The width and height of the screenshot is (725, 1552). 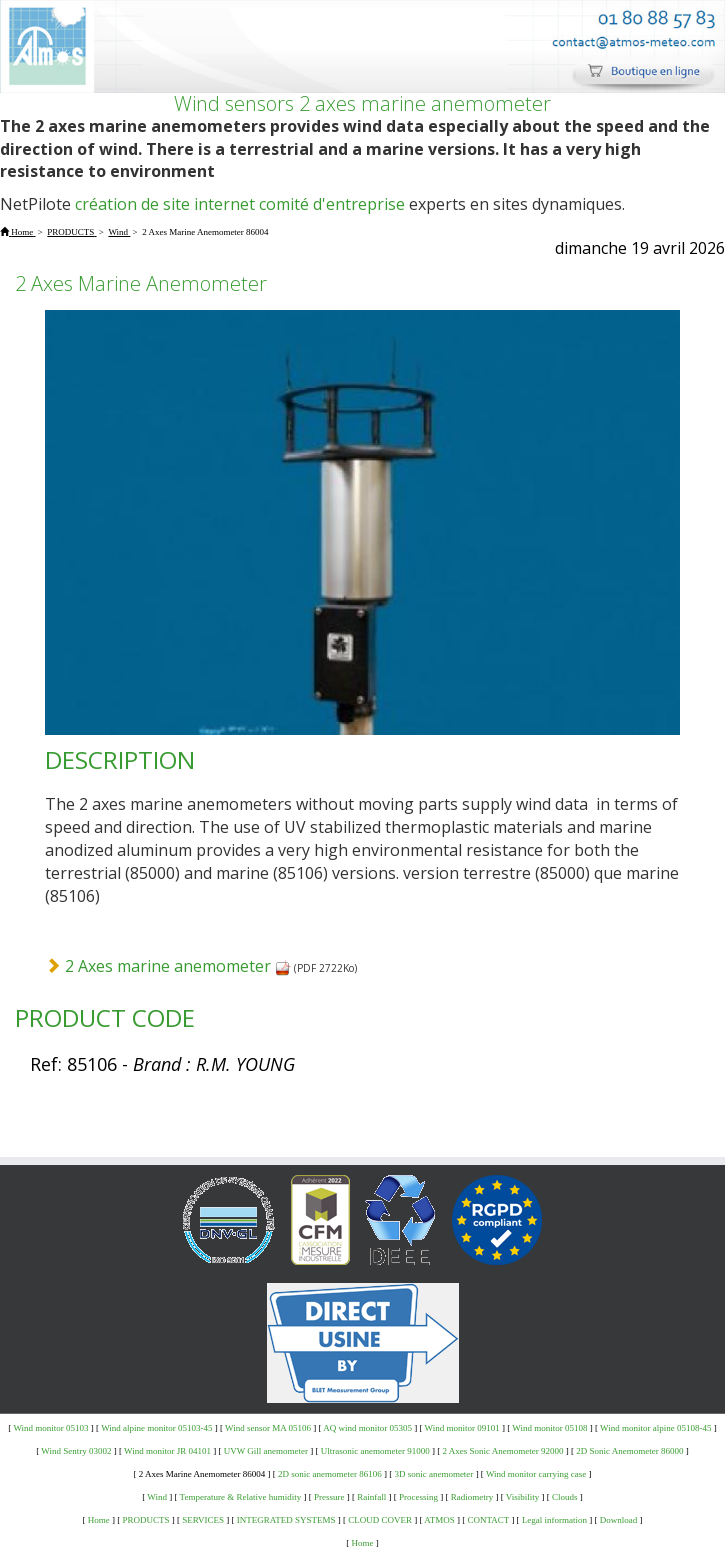 What do you see at coordinates (286, 1520) in the screenshot?
I see `INTEGRATED SYSTEMS` at bounding box center [286, 1520].